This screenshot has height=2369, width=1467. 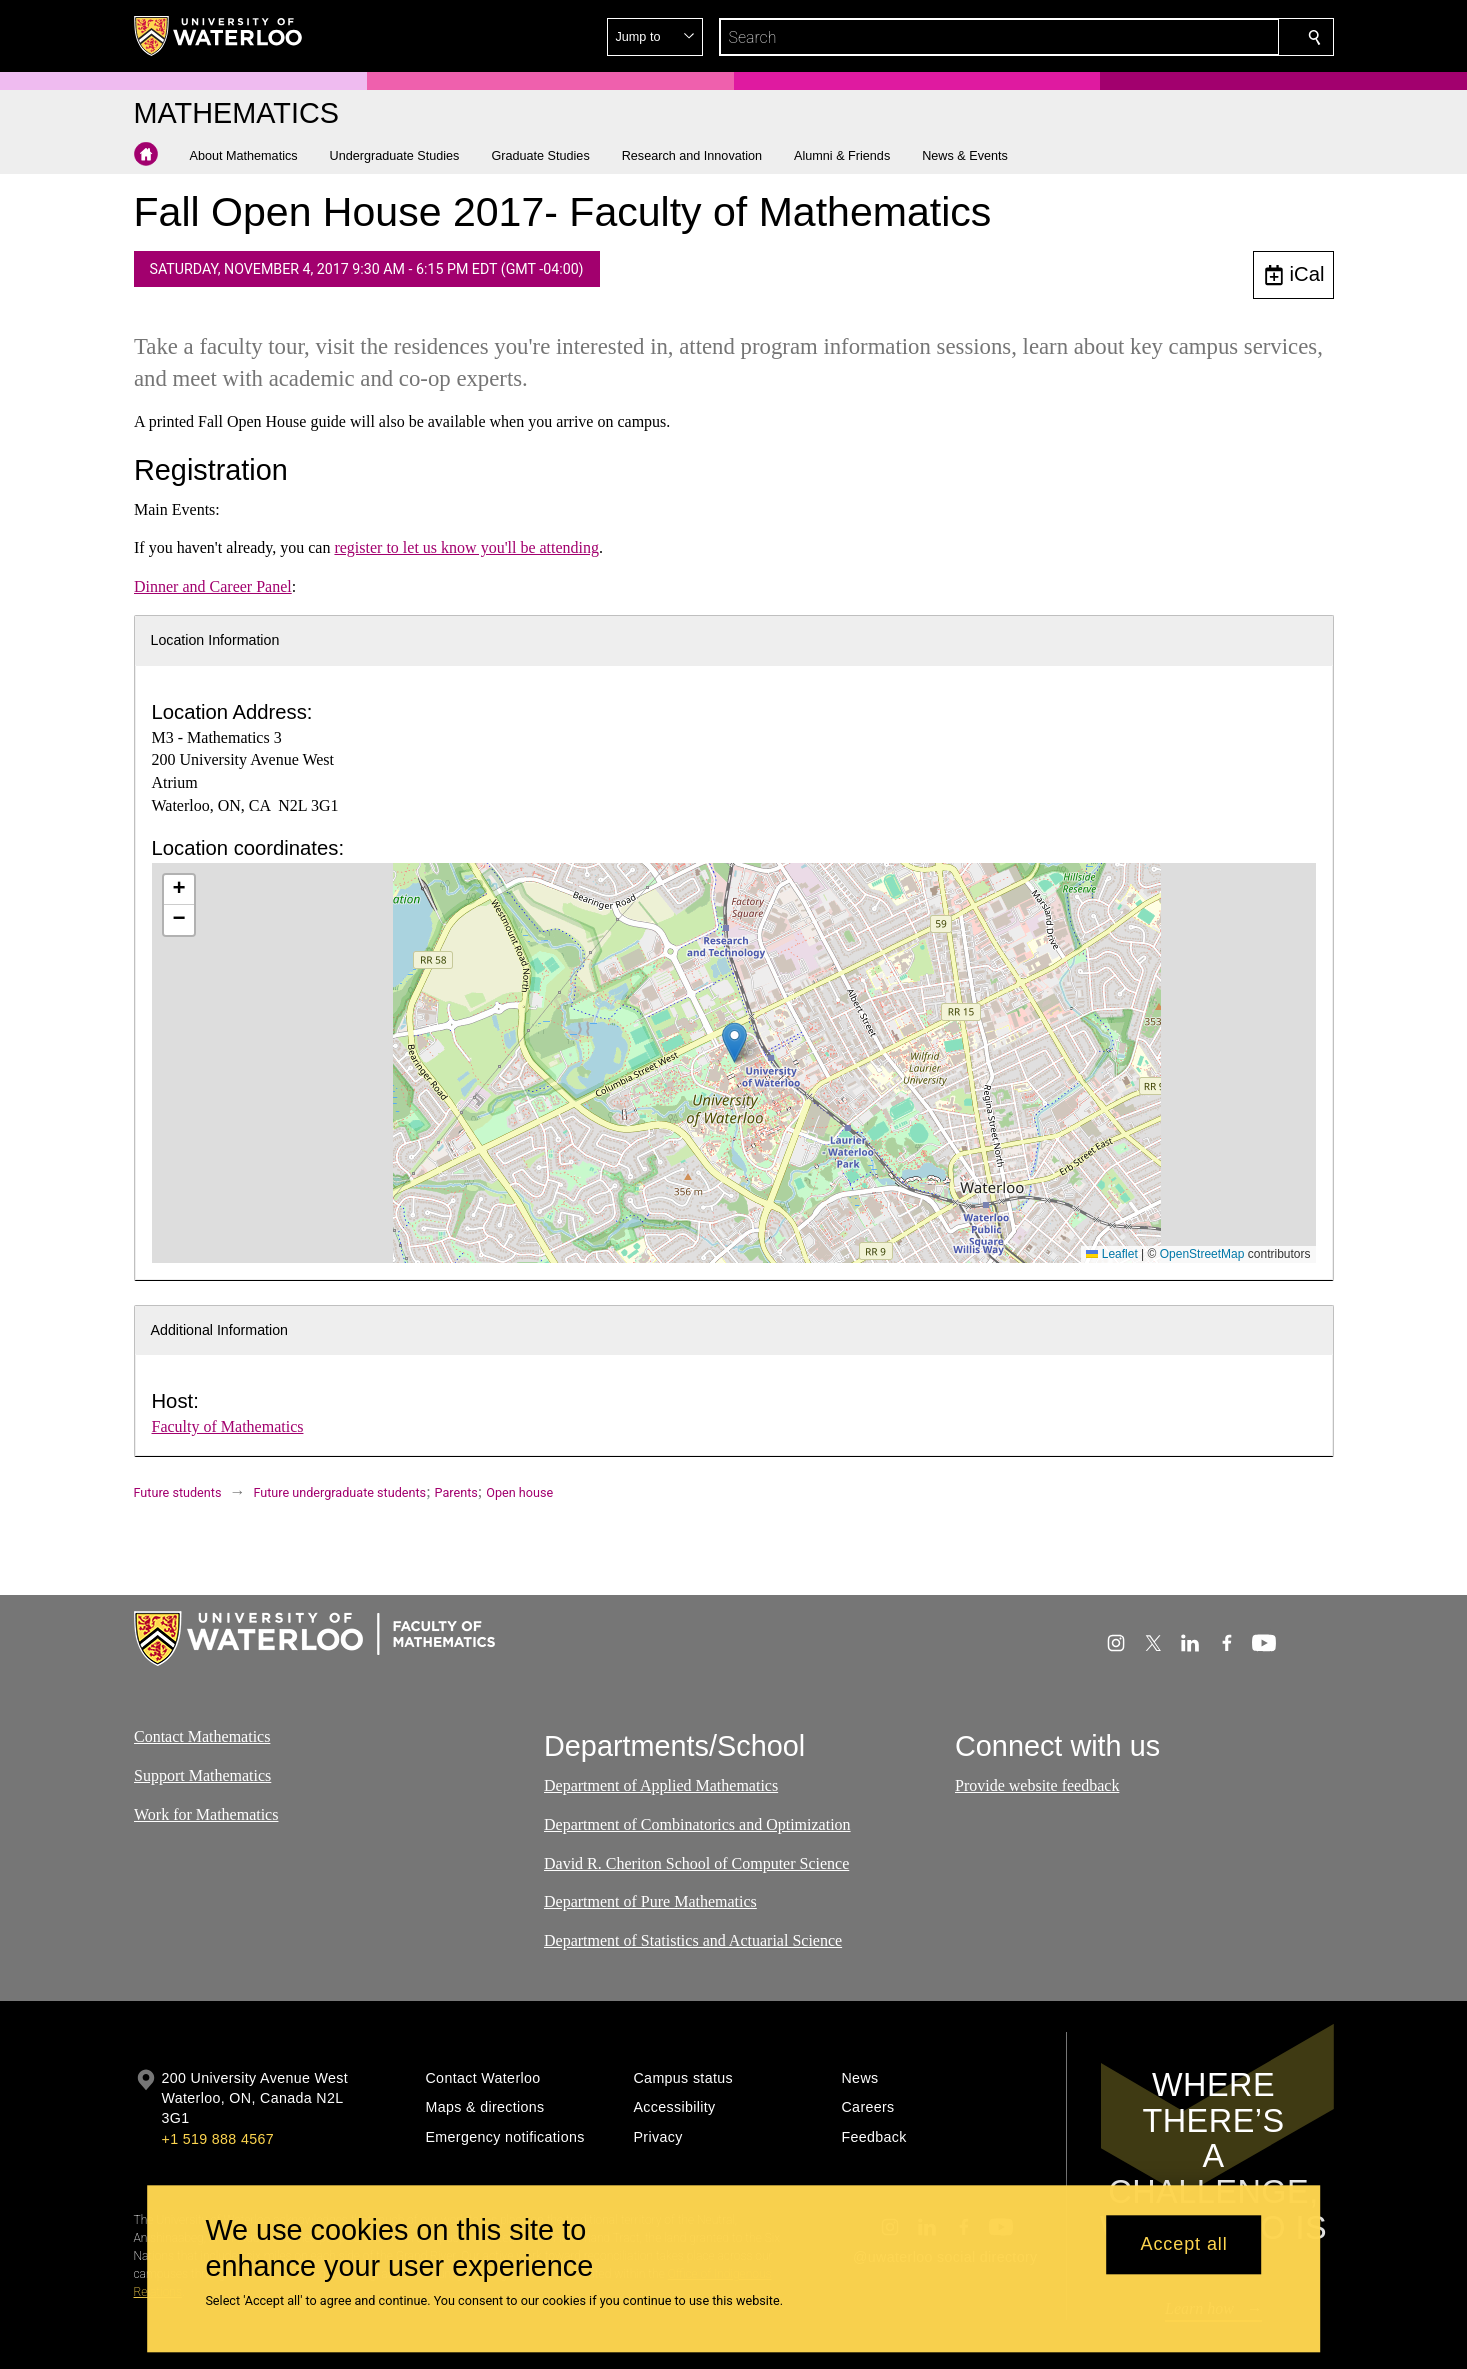 What do you see at coordinates (466, 547) in the screenshot?
I see `register to let us know you'll be attending` at bounding box center [466, 547].